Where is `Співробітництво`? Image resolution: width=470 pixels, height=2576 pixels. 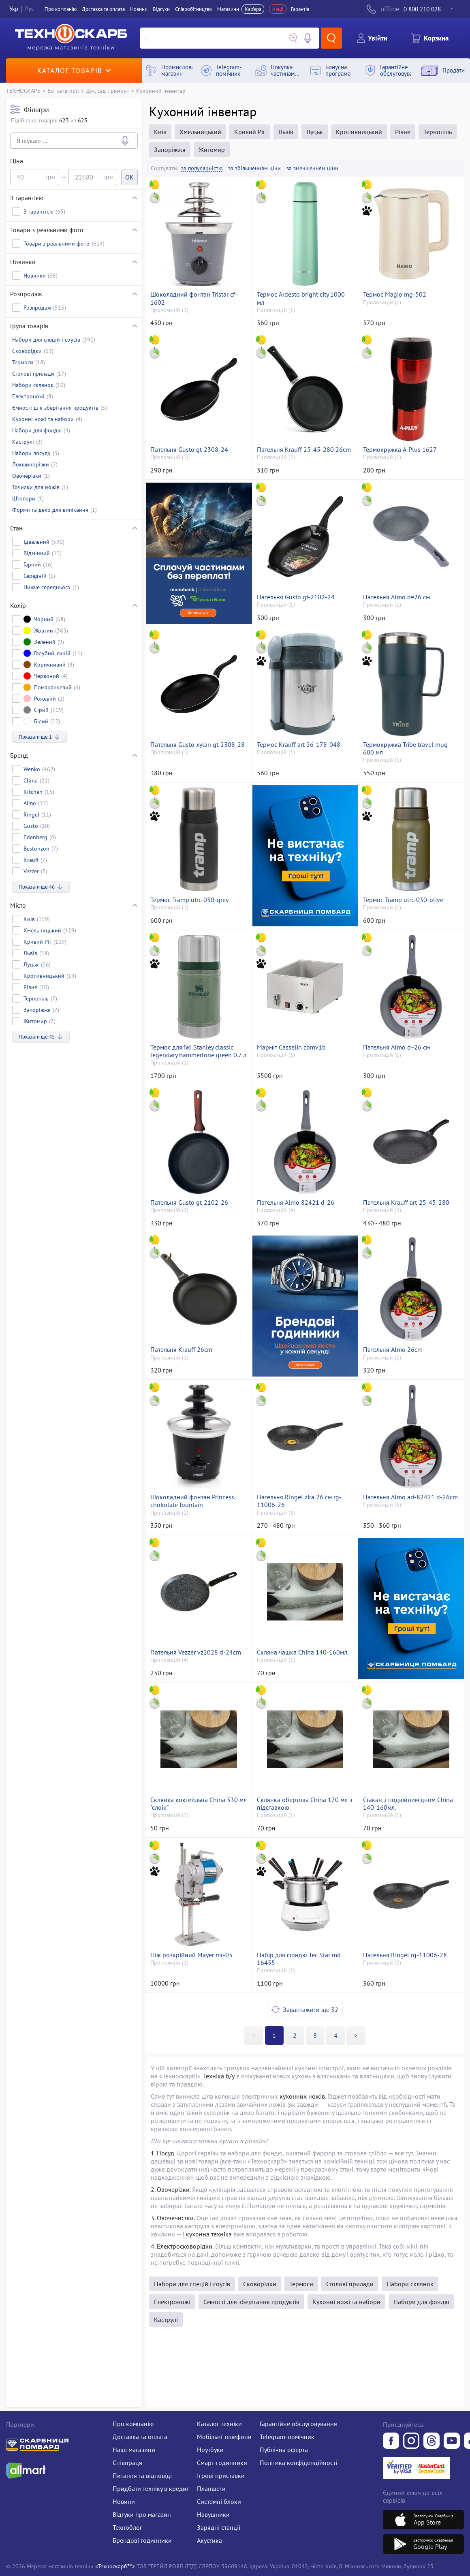 Співробітництво is located at coordinates (193, 9).